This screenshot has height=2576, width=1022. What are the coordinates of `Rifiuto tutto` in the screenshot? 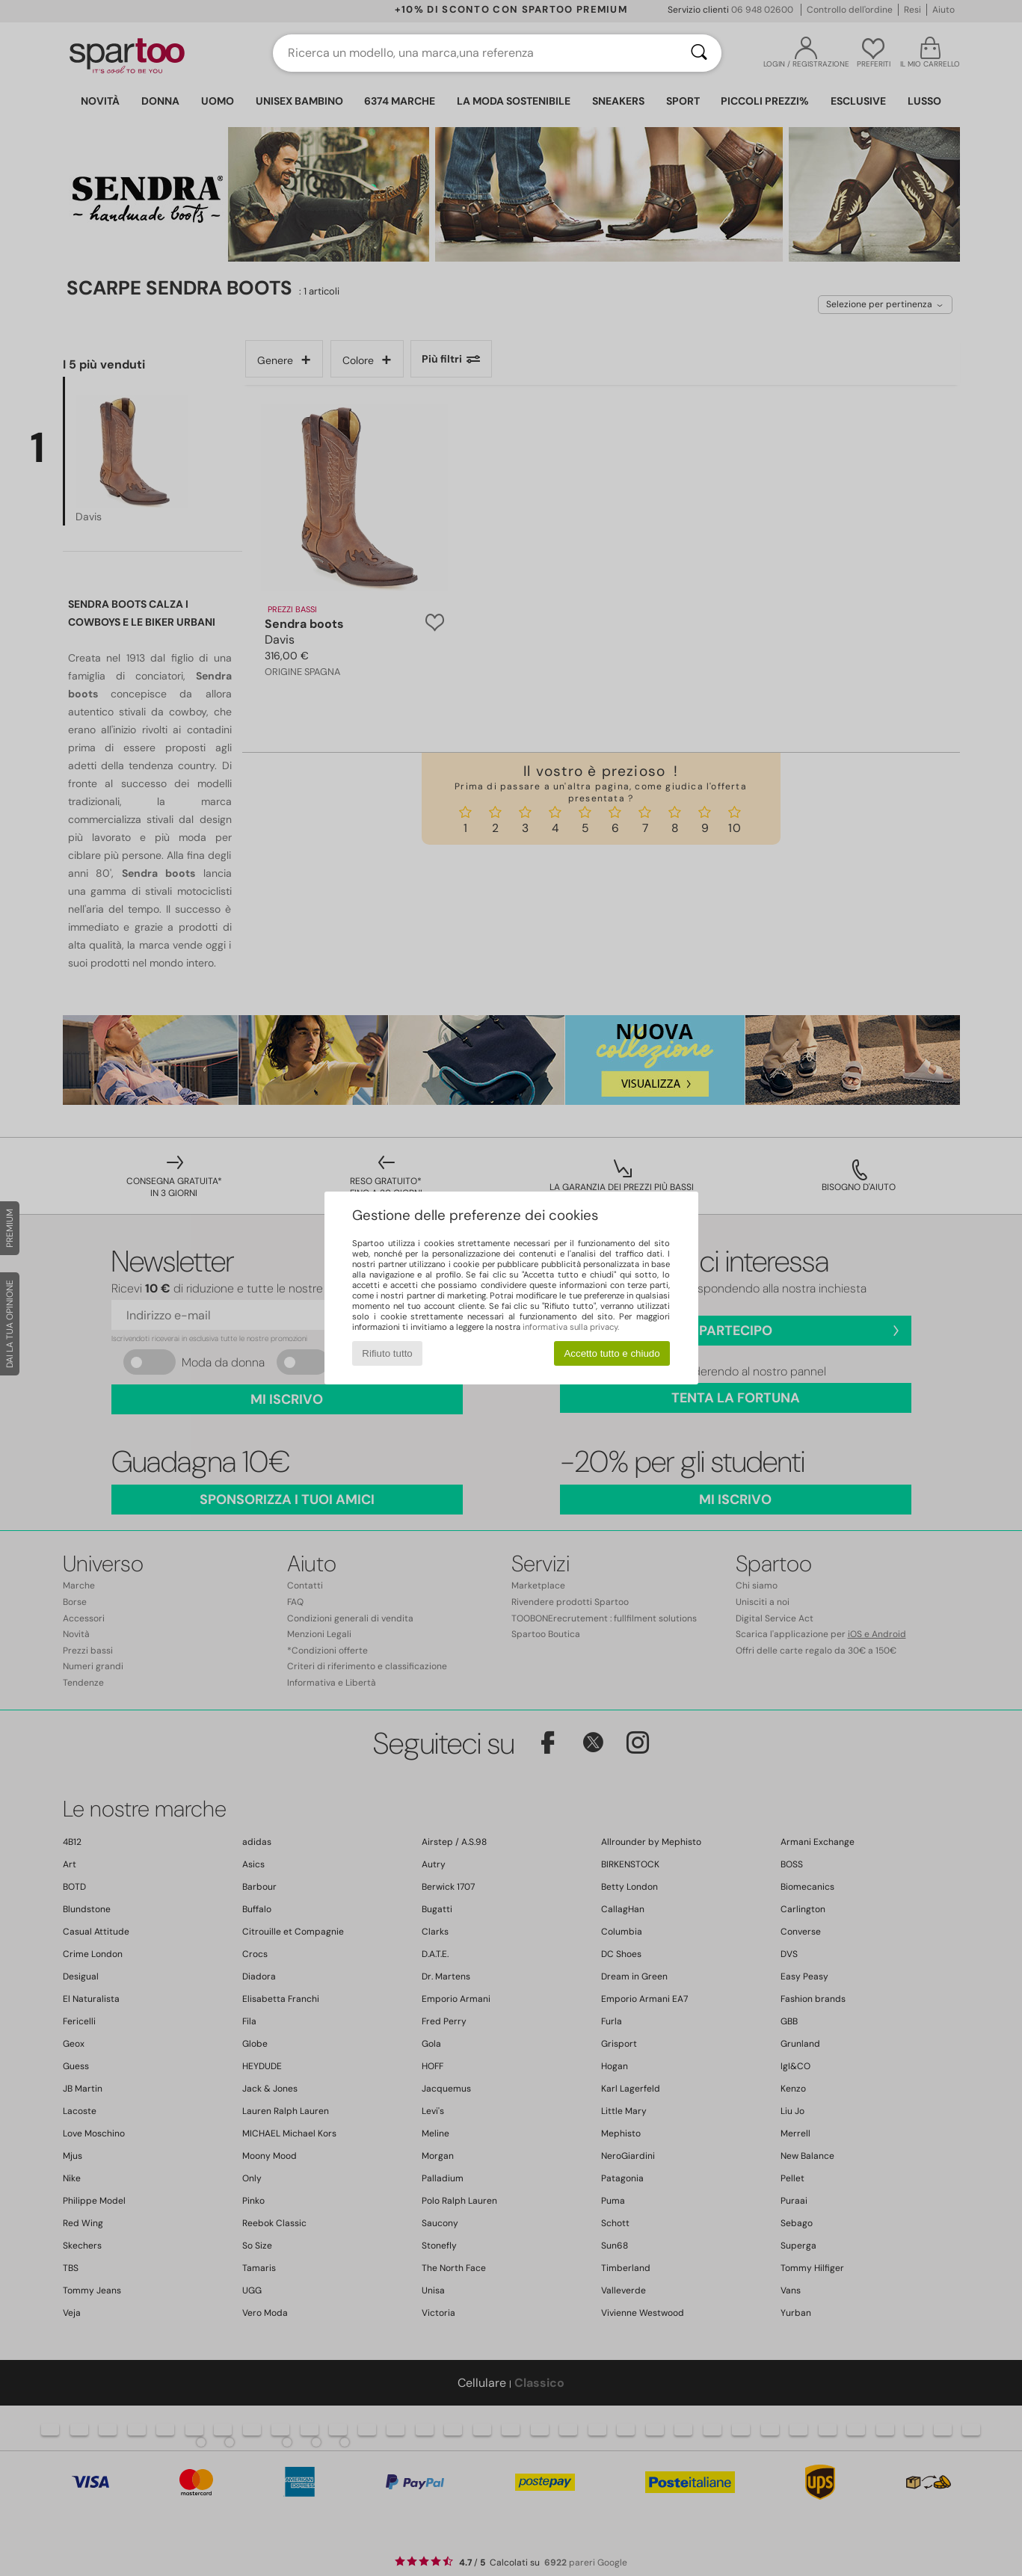 It's located at (387, 1353).